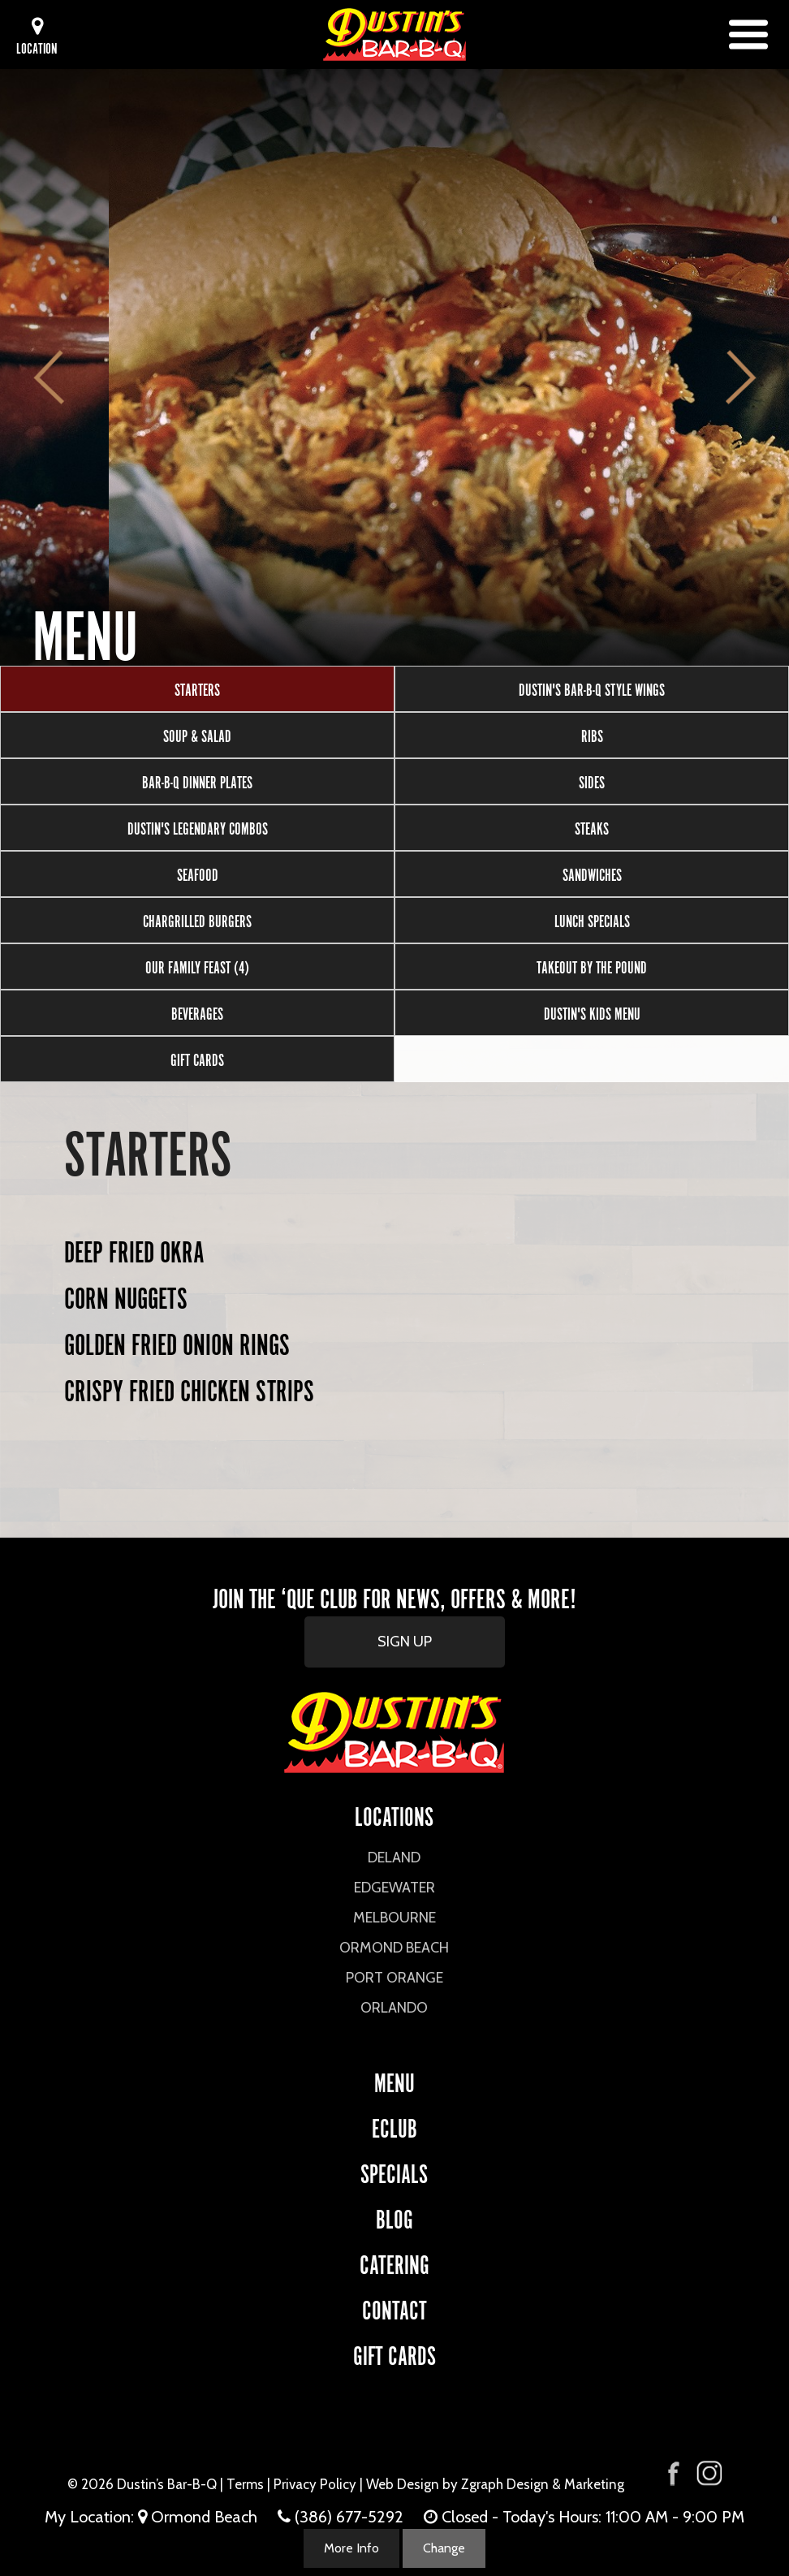 The image size is (789, 2576). I want to click on CATERING, so click(394, 2262).